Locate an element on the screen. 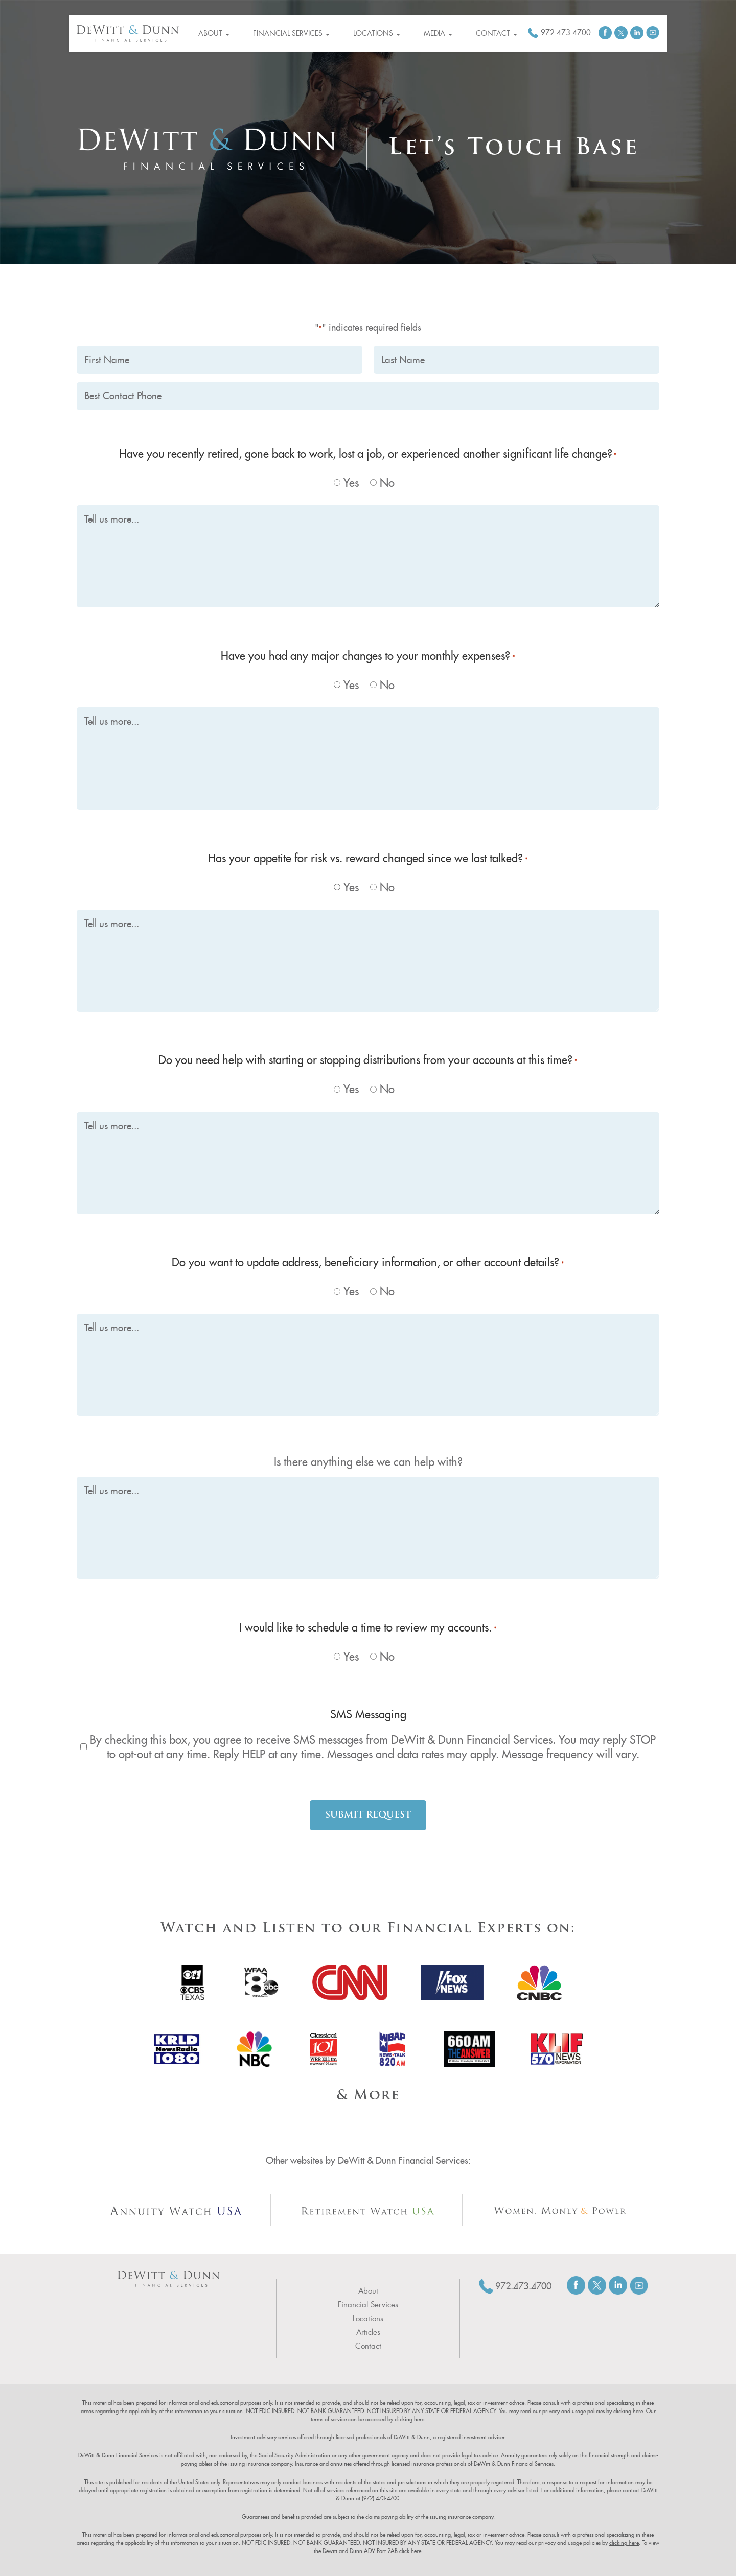 The width and height of the screenshot is (736, 2576). Is there anything else we can help with? is located at coordinates (368, 1462).